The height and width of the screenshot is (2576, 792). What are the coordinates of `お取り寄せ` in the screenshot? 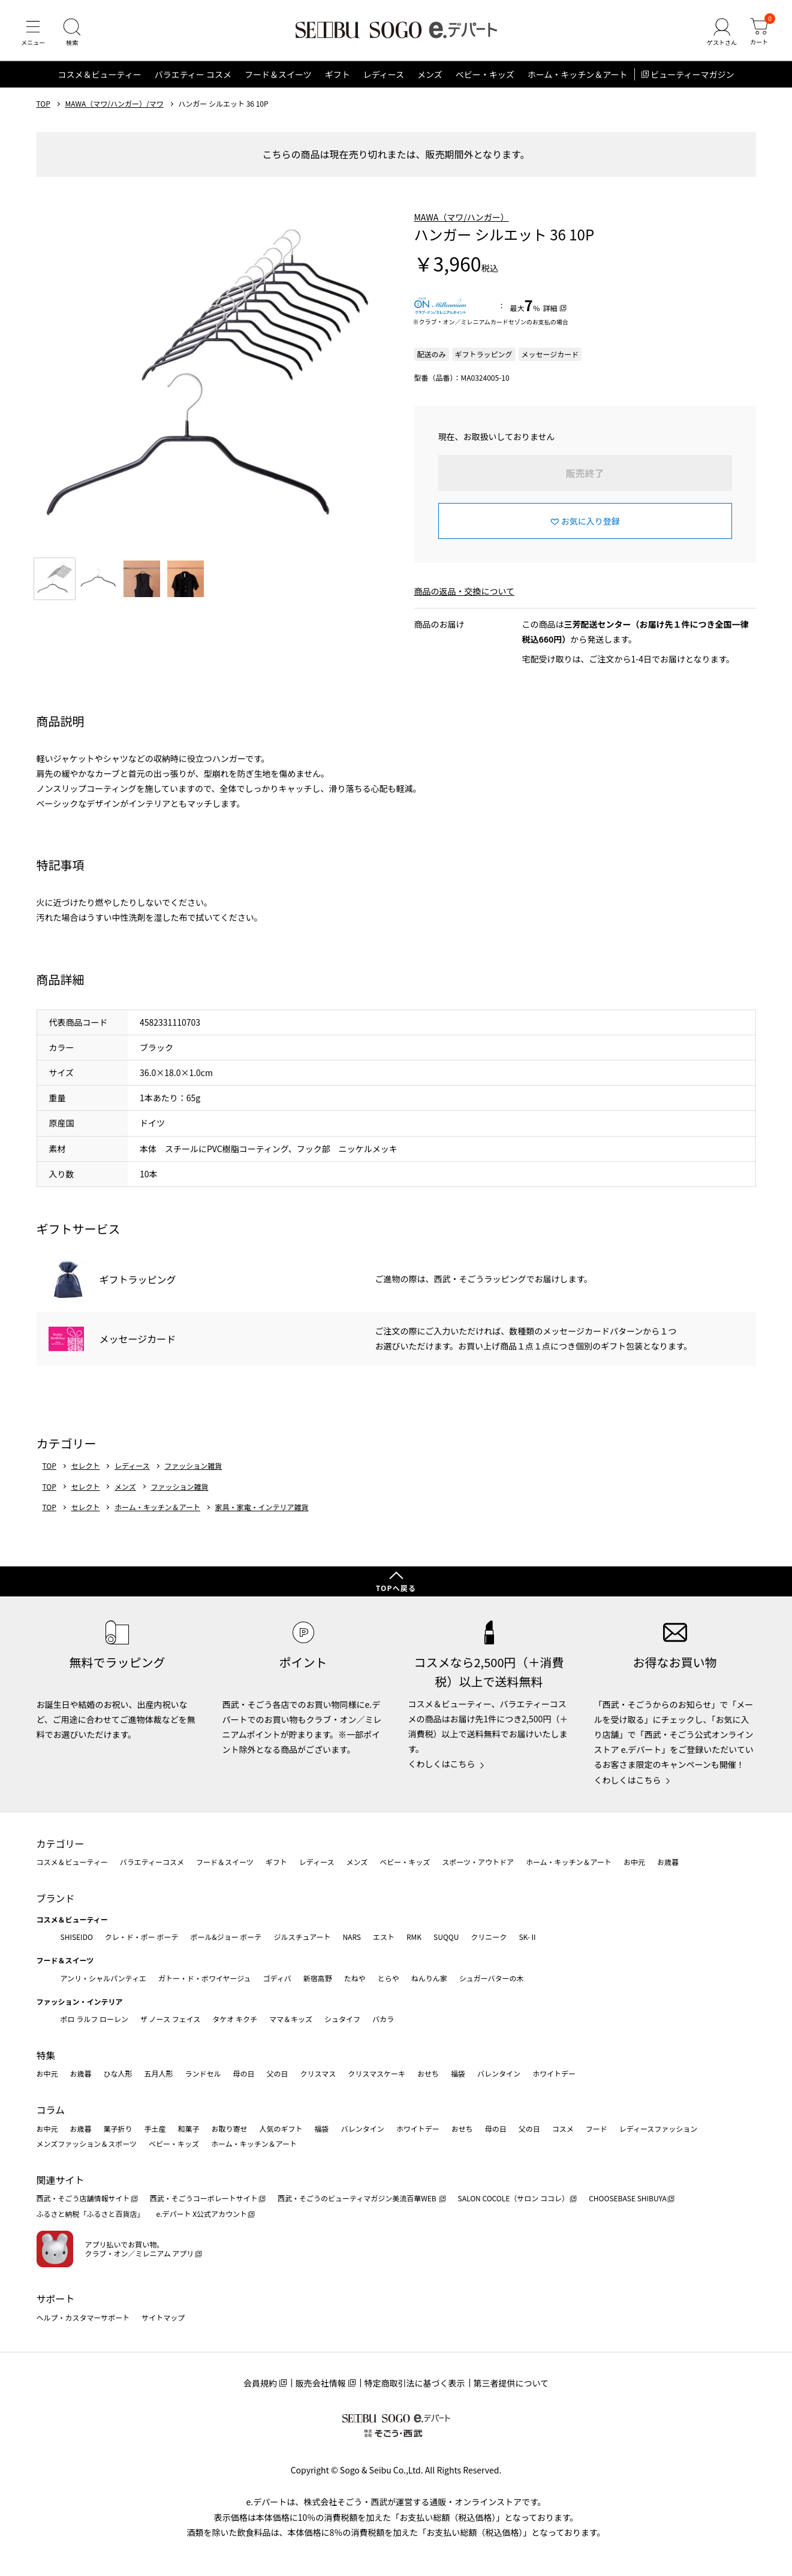 It's located at (230, 2128).